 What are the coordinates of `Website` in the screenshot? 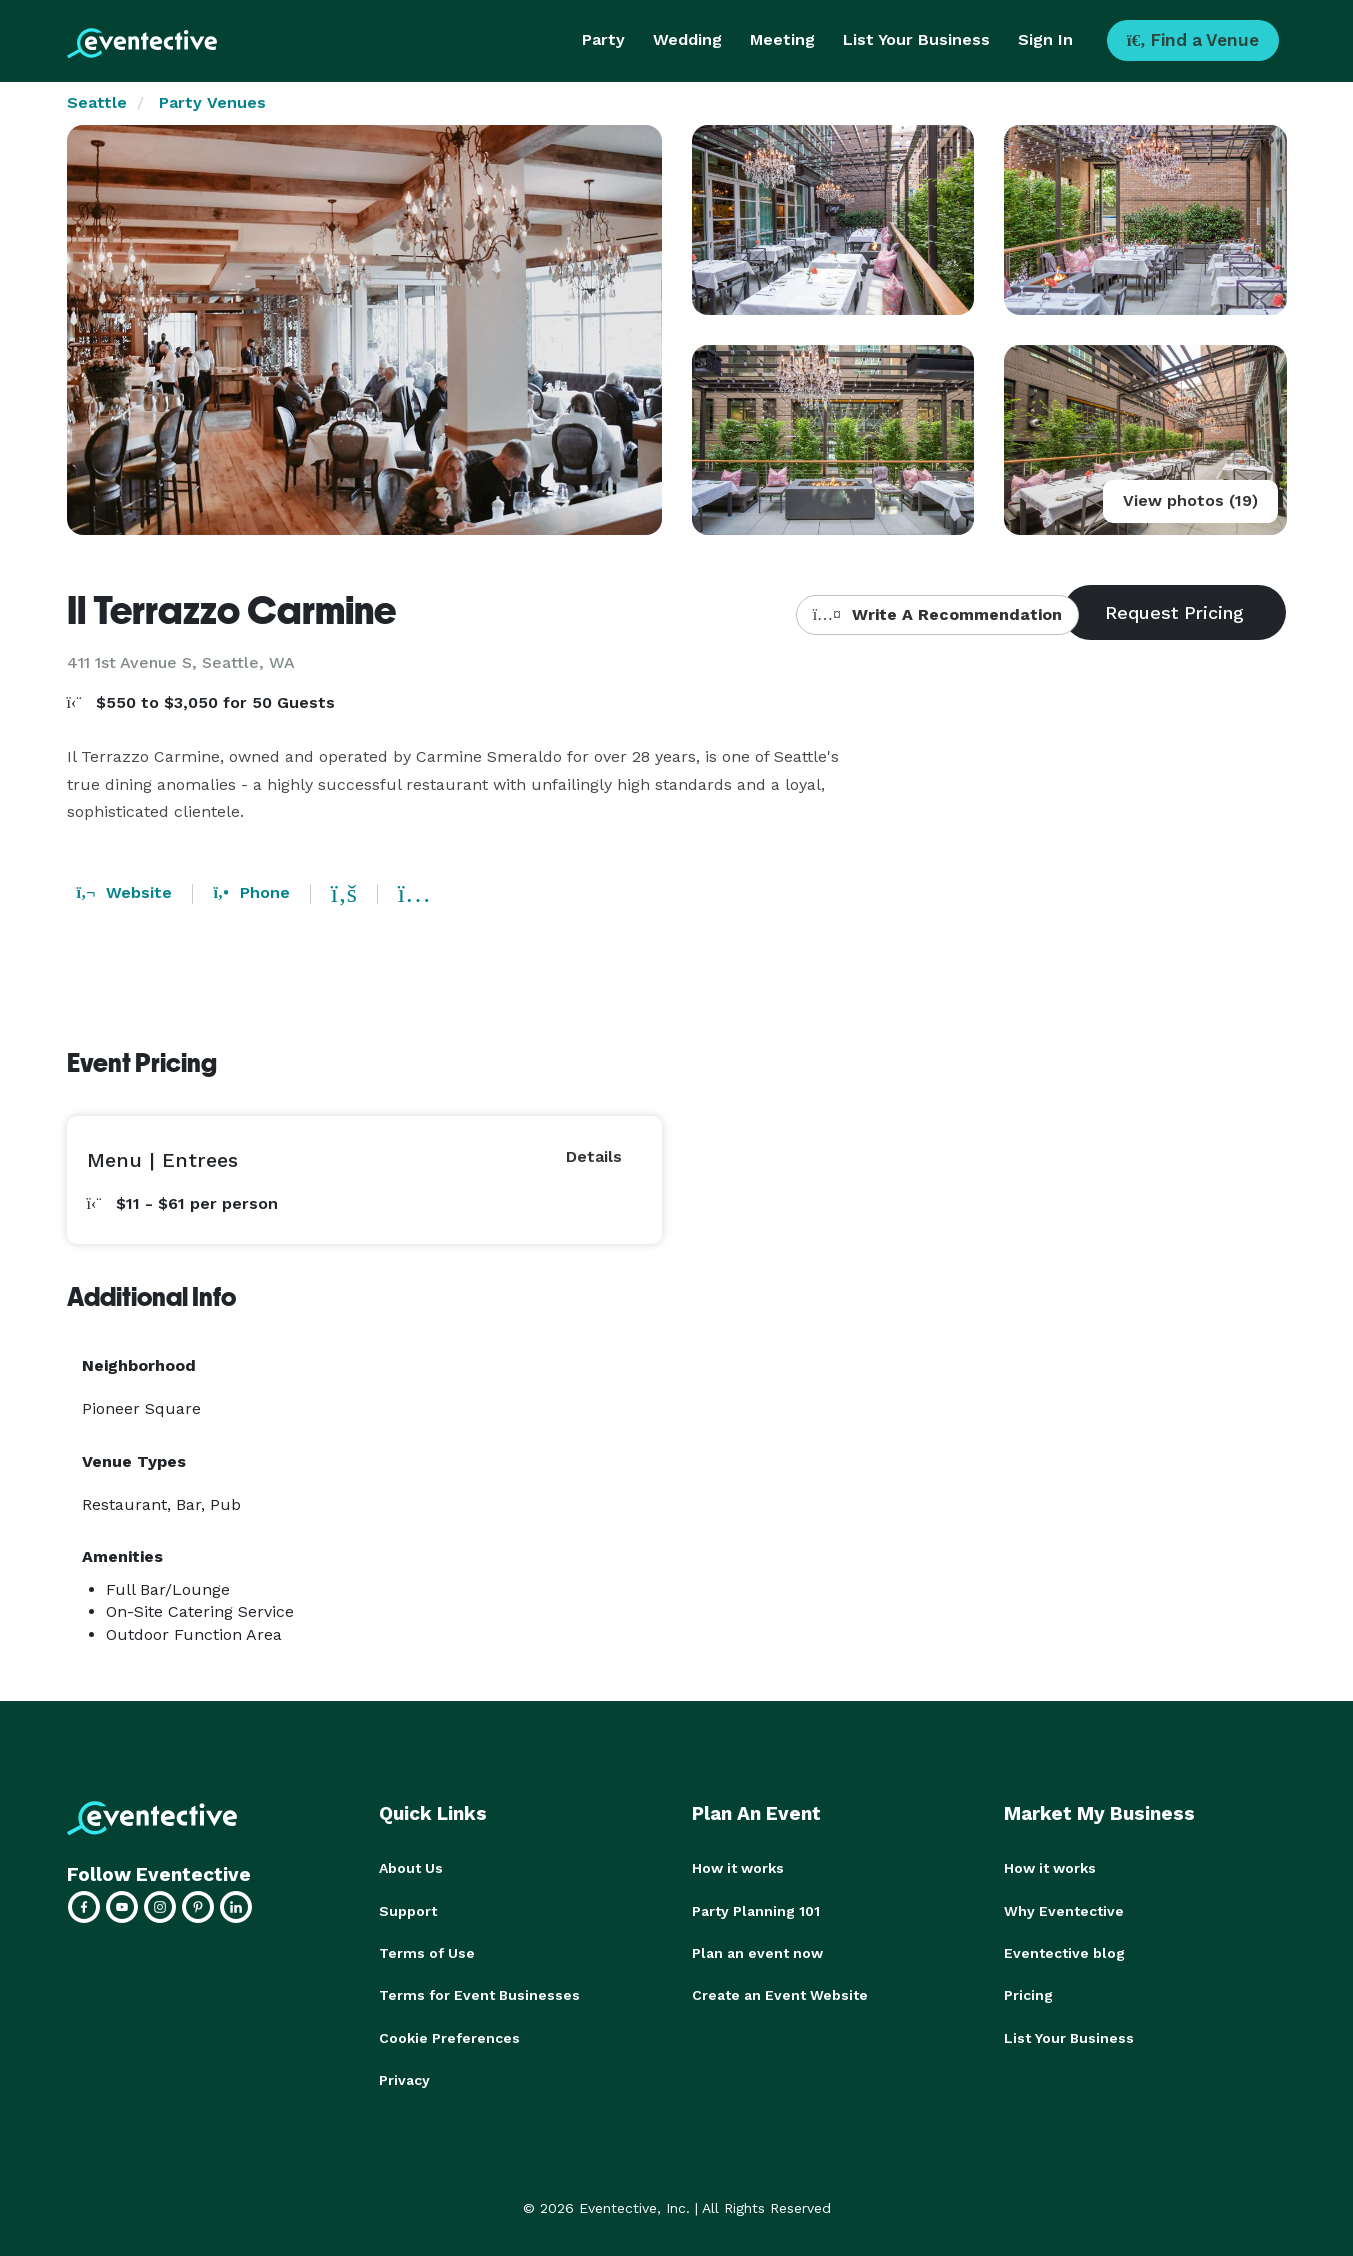 It's located at (125, 892).